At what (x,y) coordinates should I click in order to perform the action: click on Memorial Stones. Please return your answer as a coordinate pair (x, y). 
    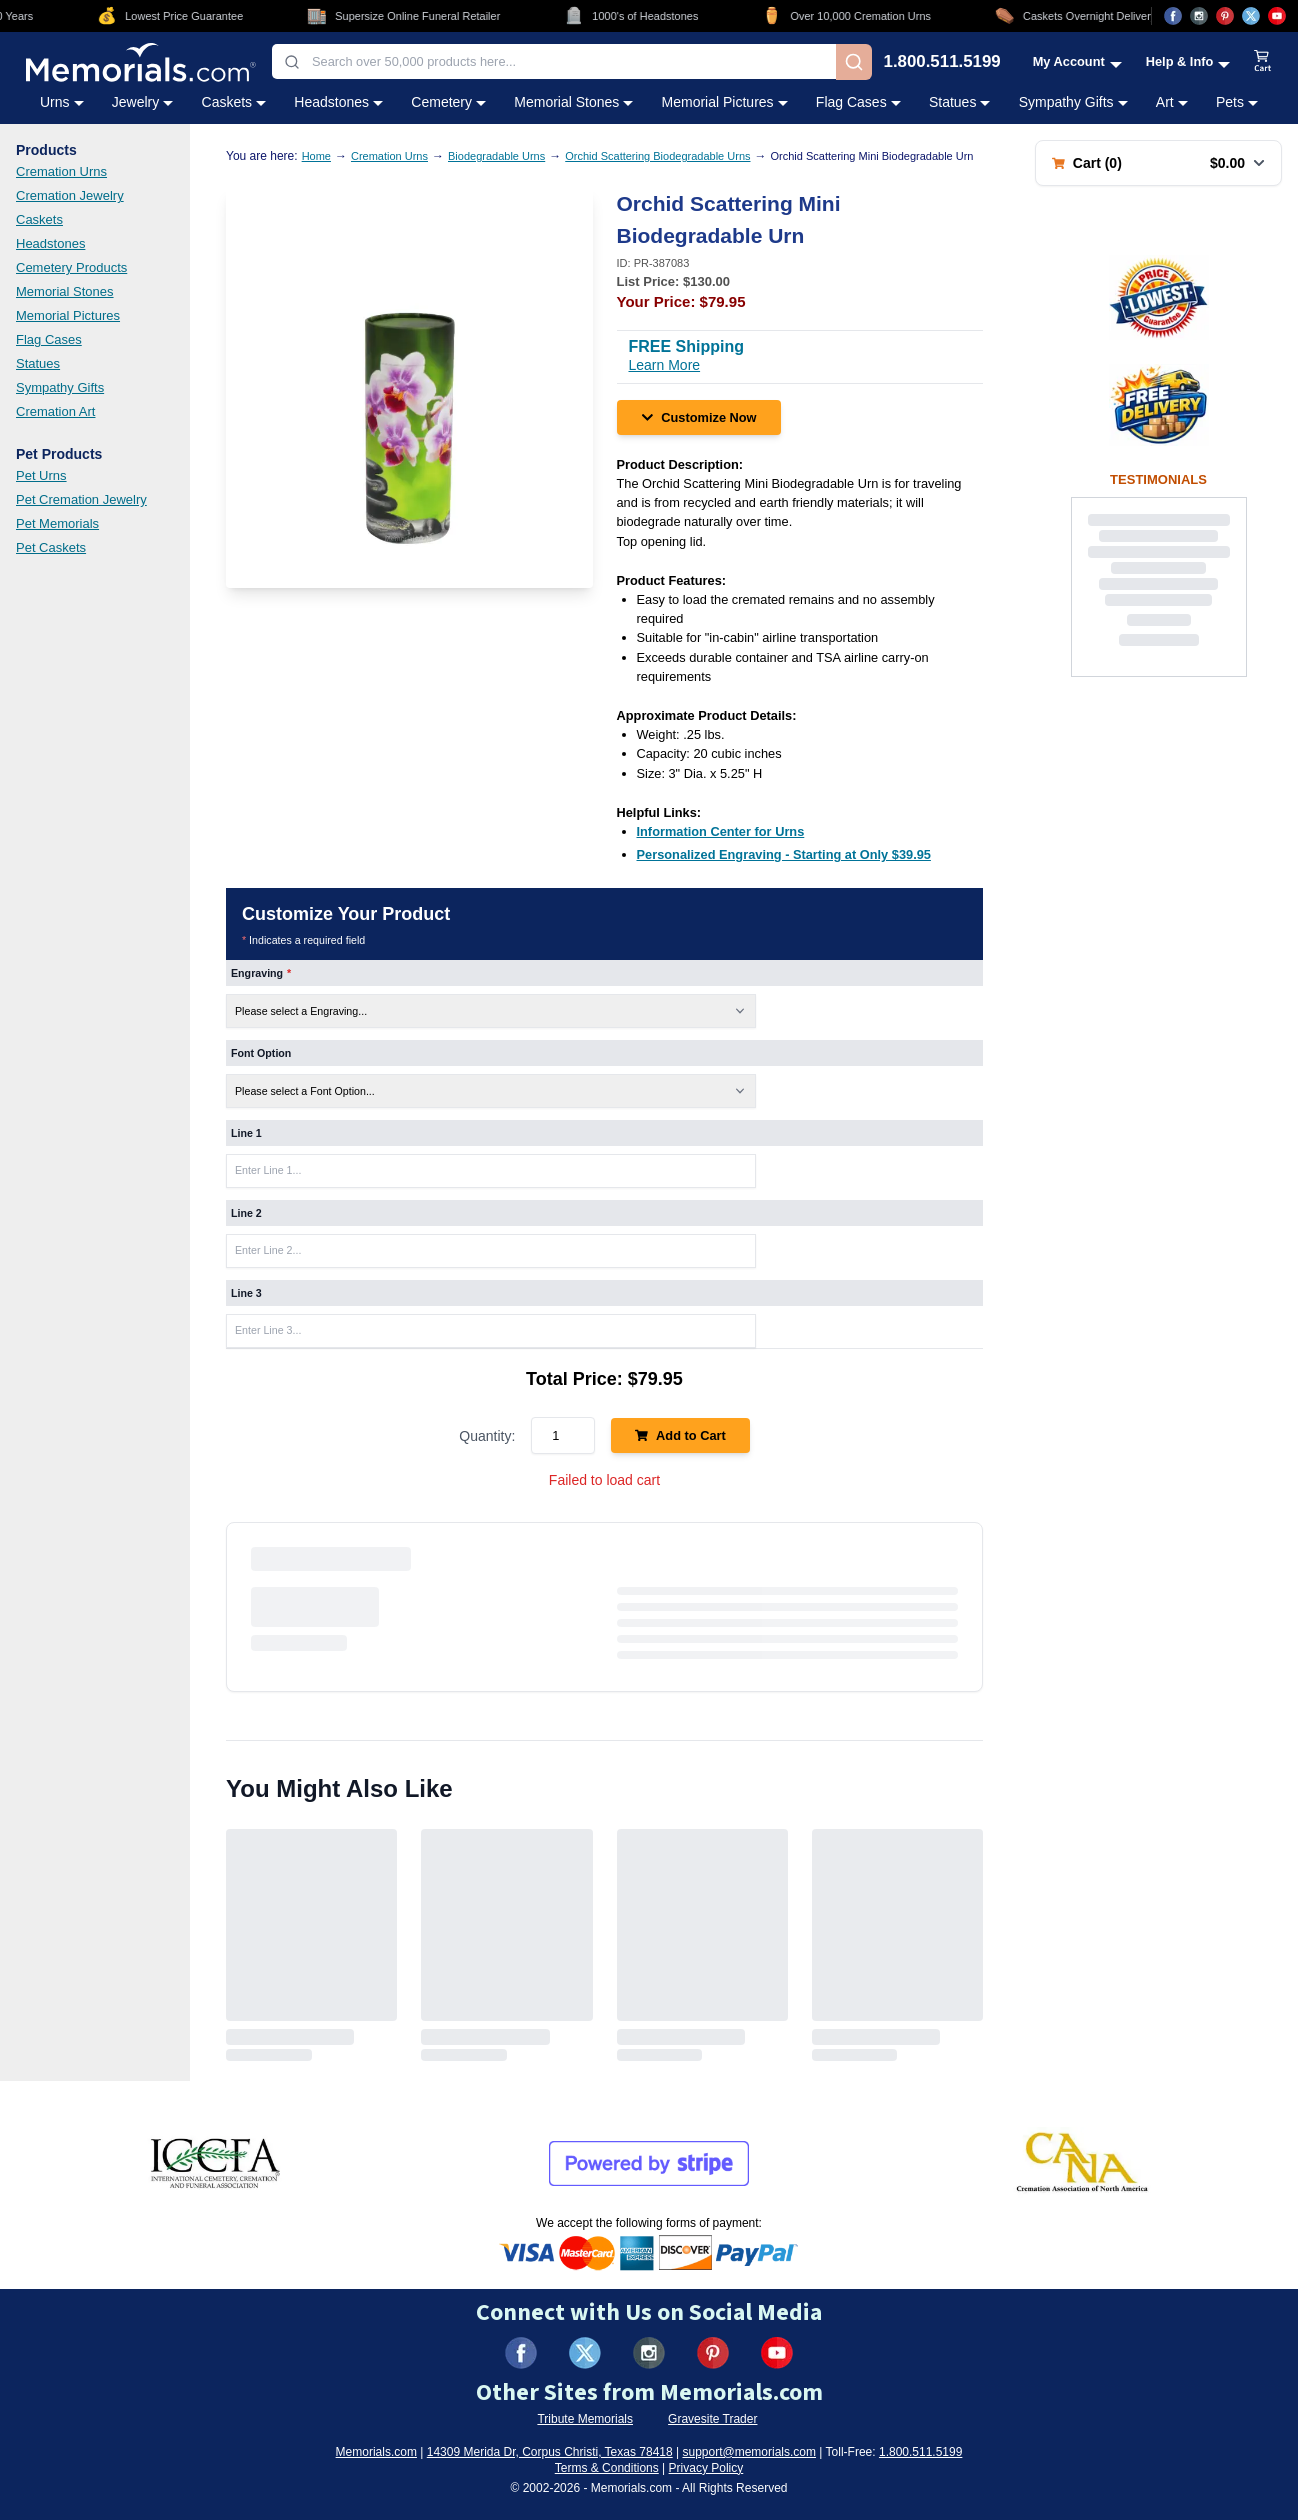
    Looking at the image, I should click on (65, 291).